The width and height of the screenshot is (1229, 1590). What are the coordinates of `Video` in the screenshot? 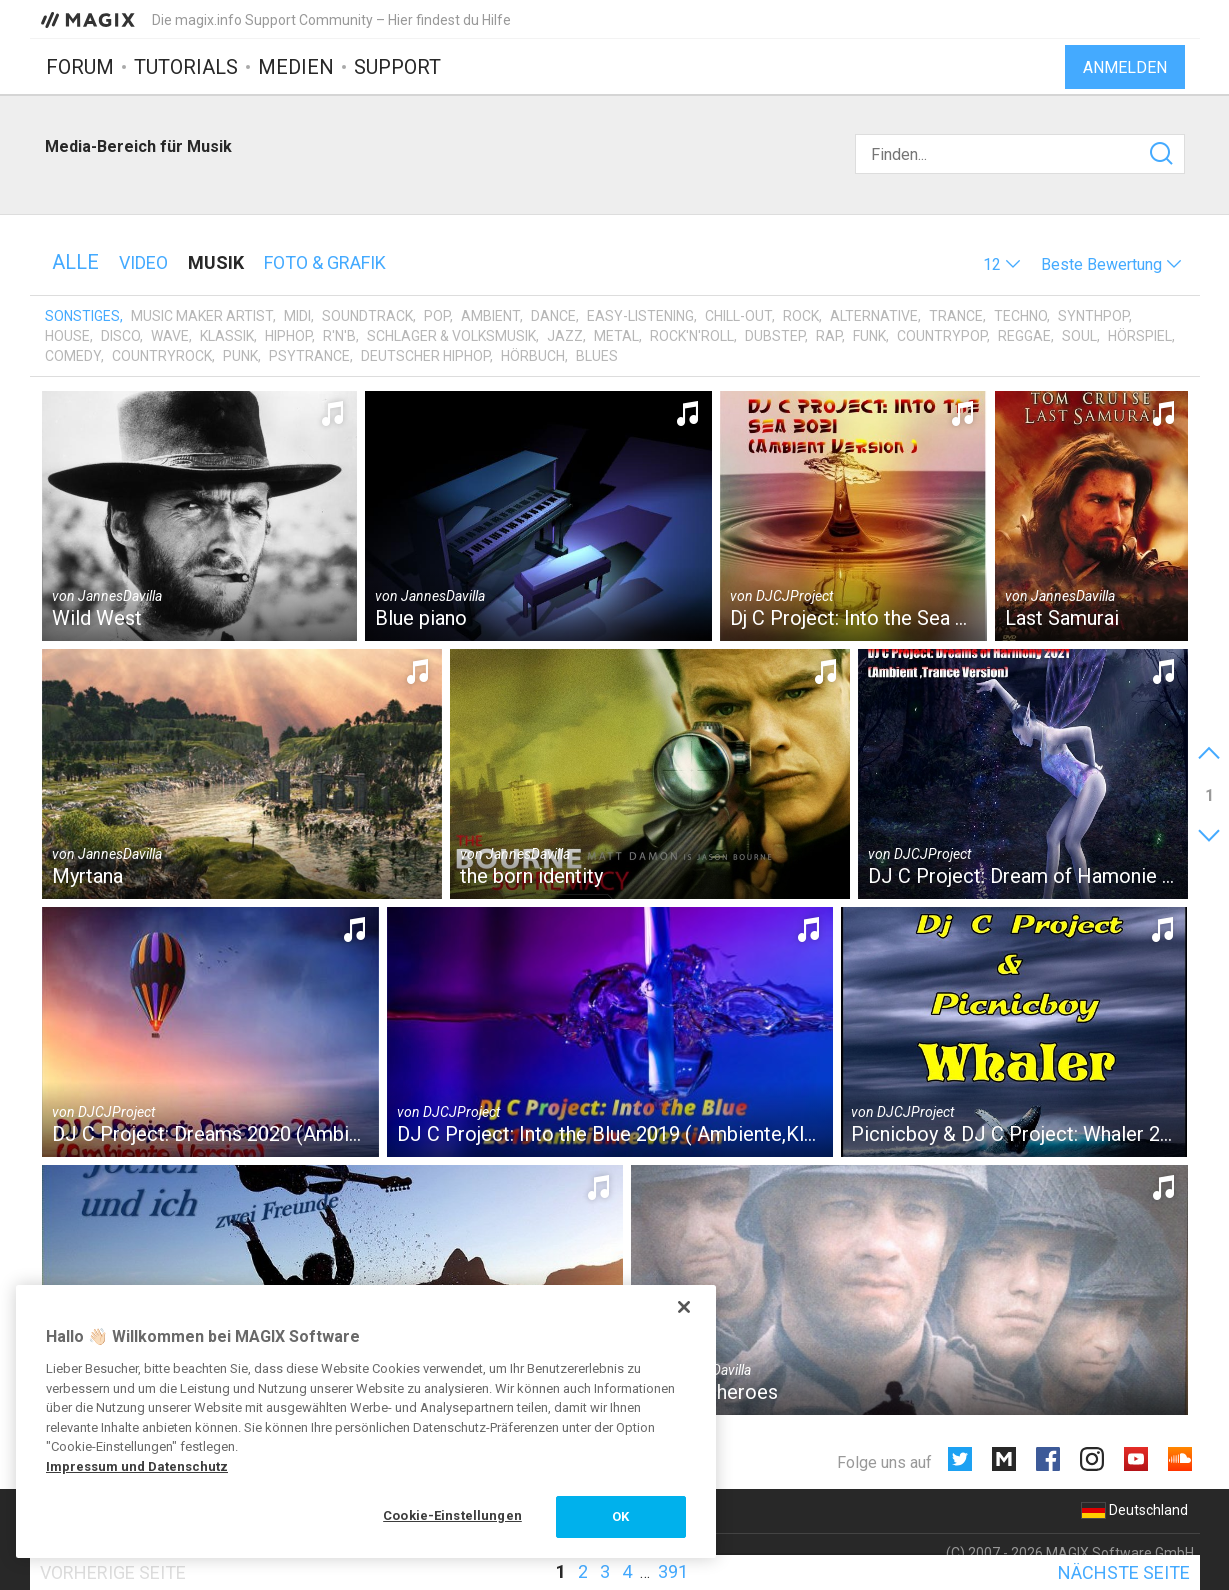 It's located at (143, 262).